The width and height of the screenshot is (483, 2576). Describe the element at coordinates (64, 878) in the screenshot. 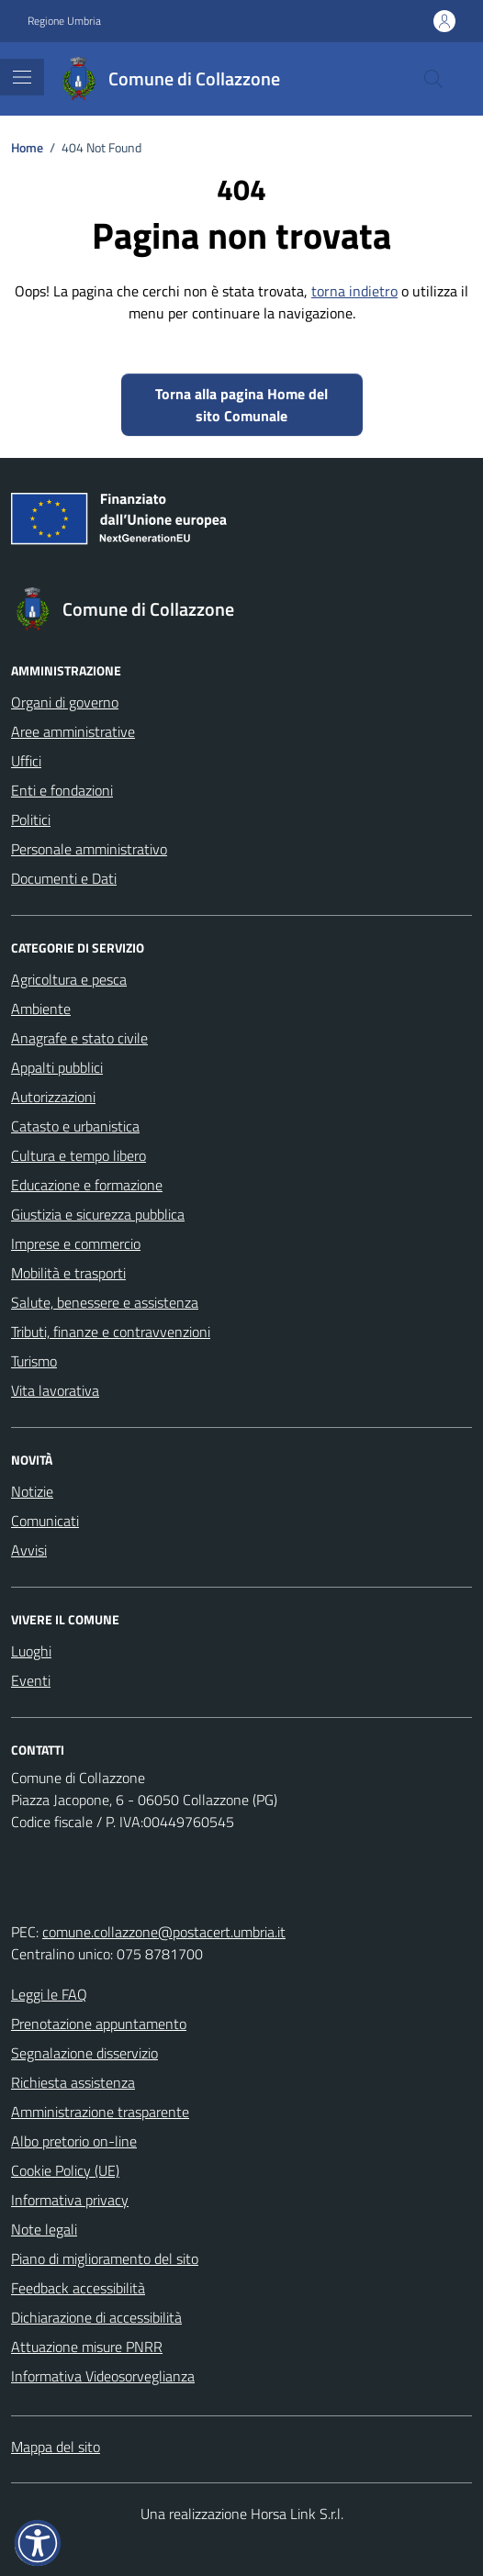

I see `Documenti e Dati` at that location.